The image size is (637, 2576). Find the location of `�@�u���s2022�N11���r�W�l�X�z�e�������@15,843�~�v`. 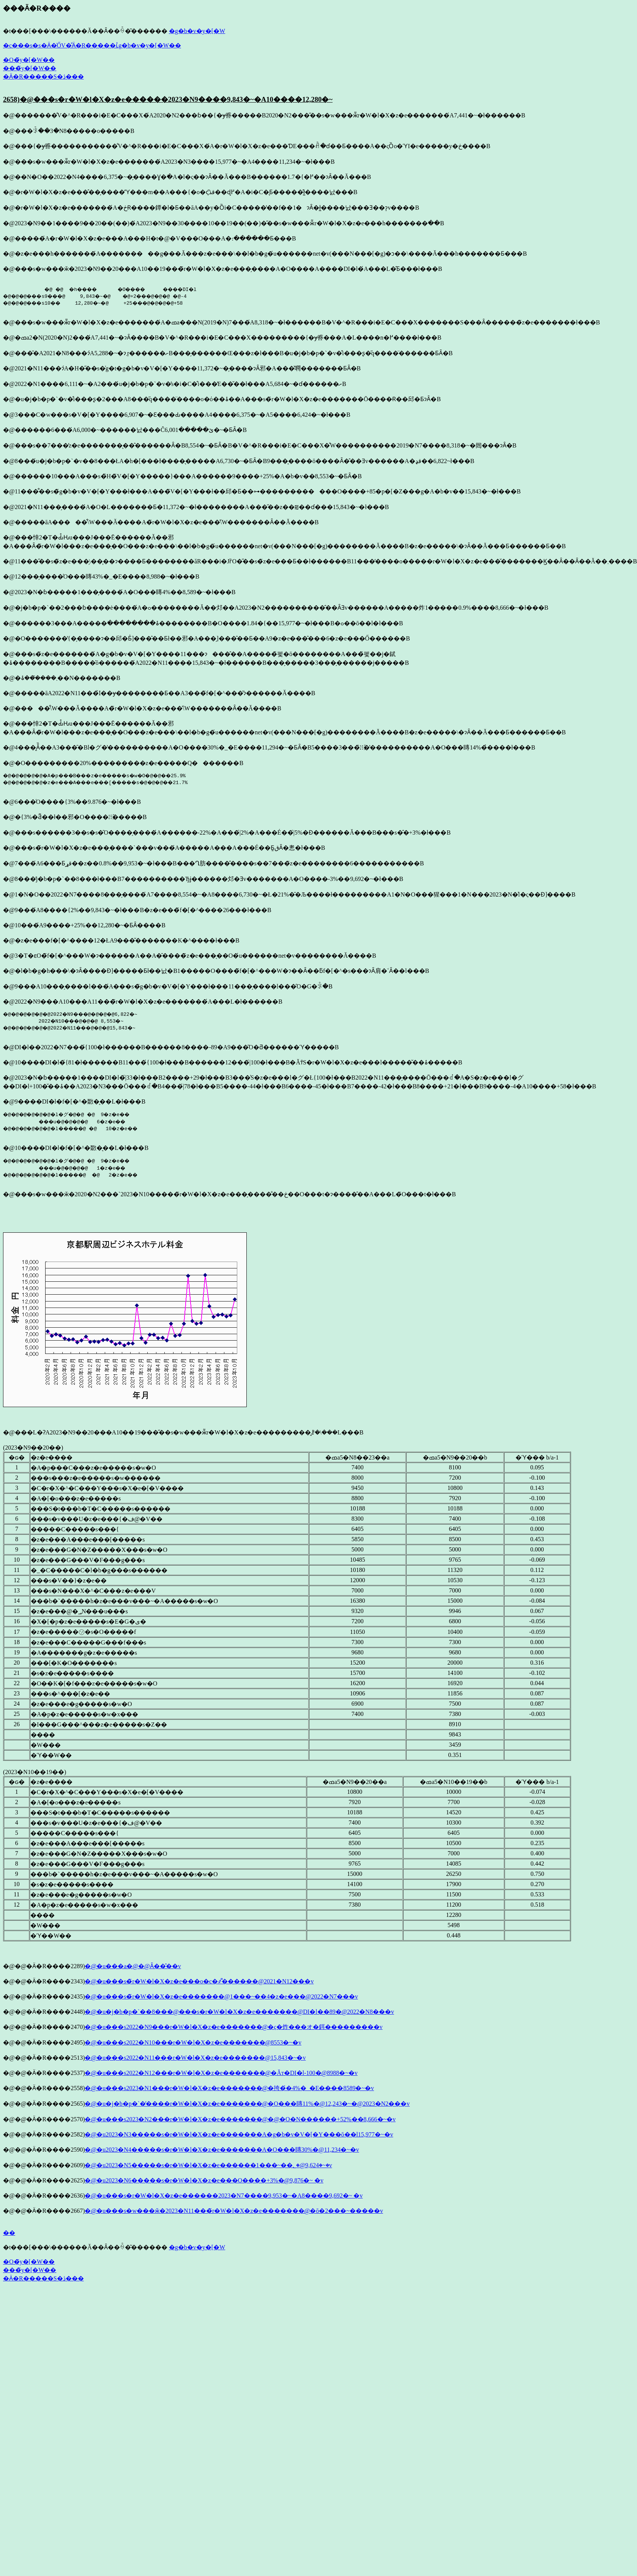

�@�u���s2022�N11���r�W�l�X�z�e�������@15,843�~�v is located at coordinates (195, 2057).